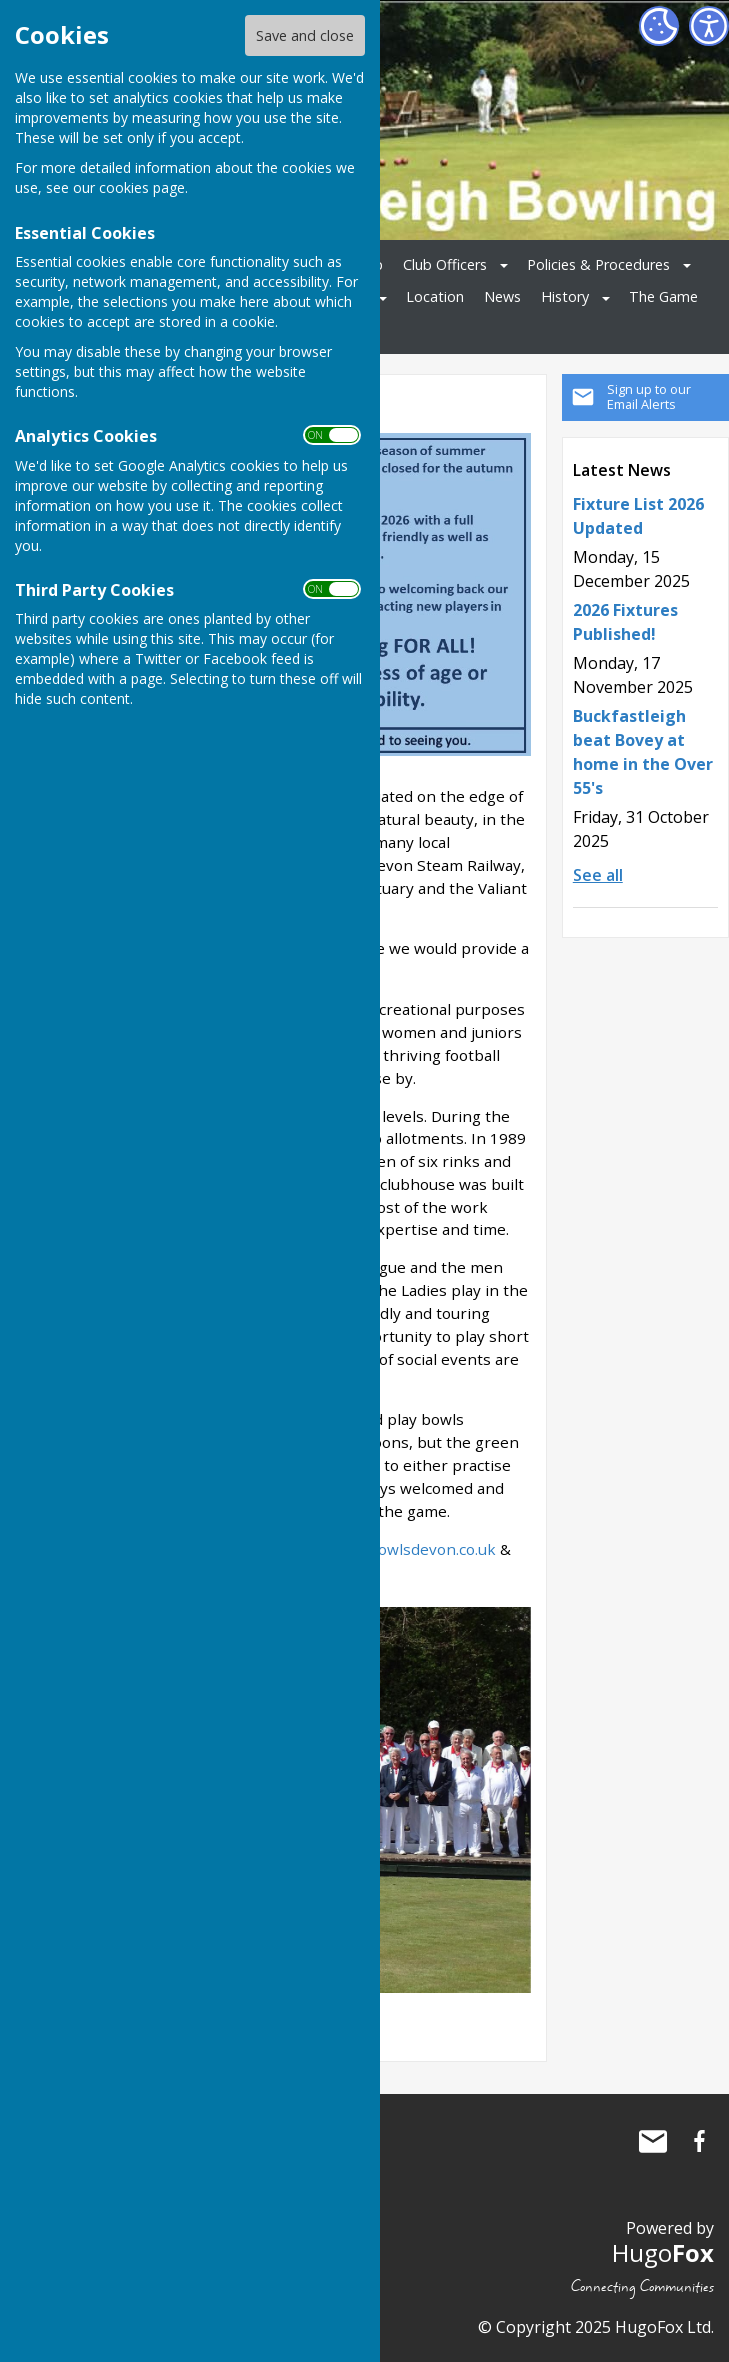 The image size is (729, 2362). I want to click on See all, so click(598, 875).